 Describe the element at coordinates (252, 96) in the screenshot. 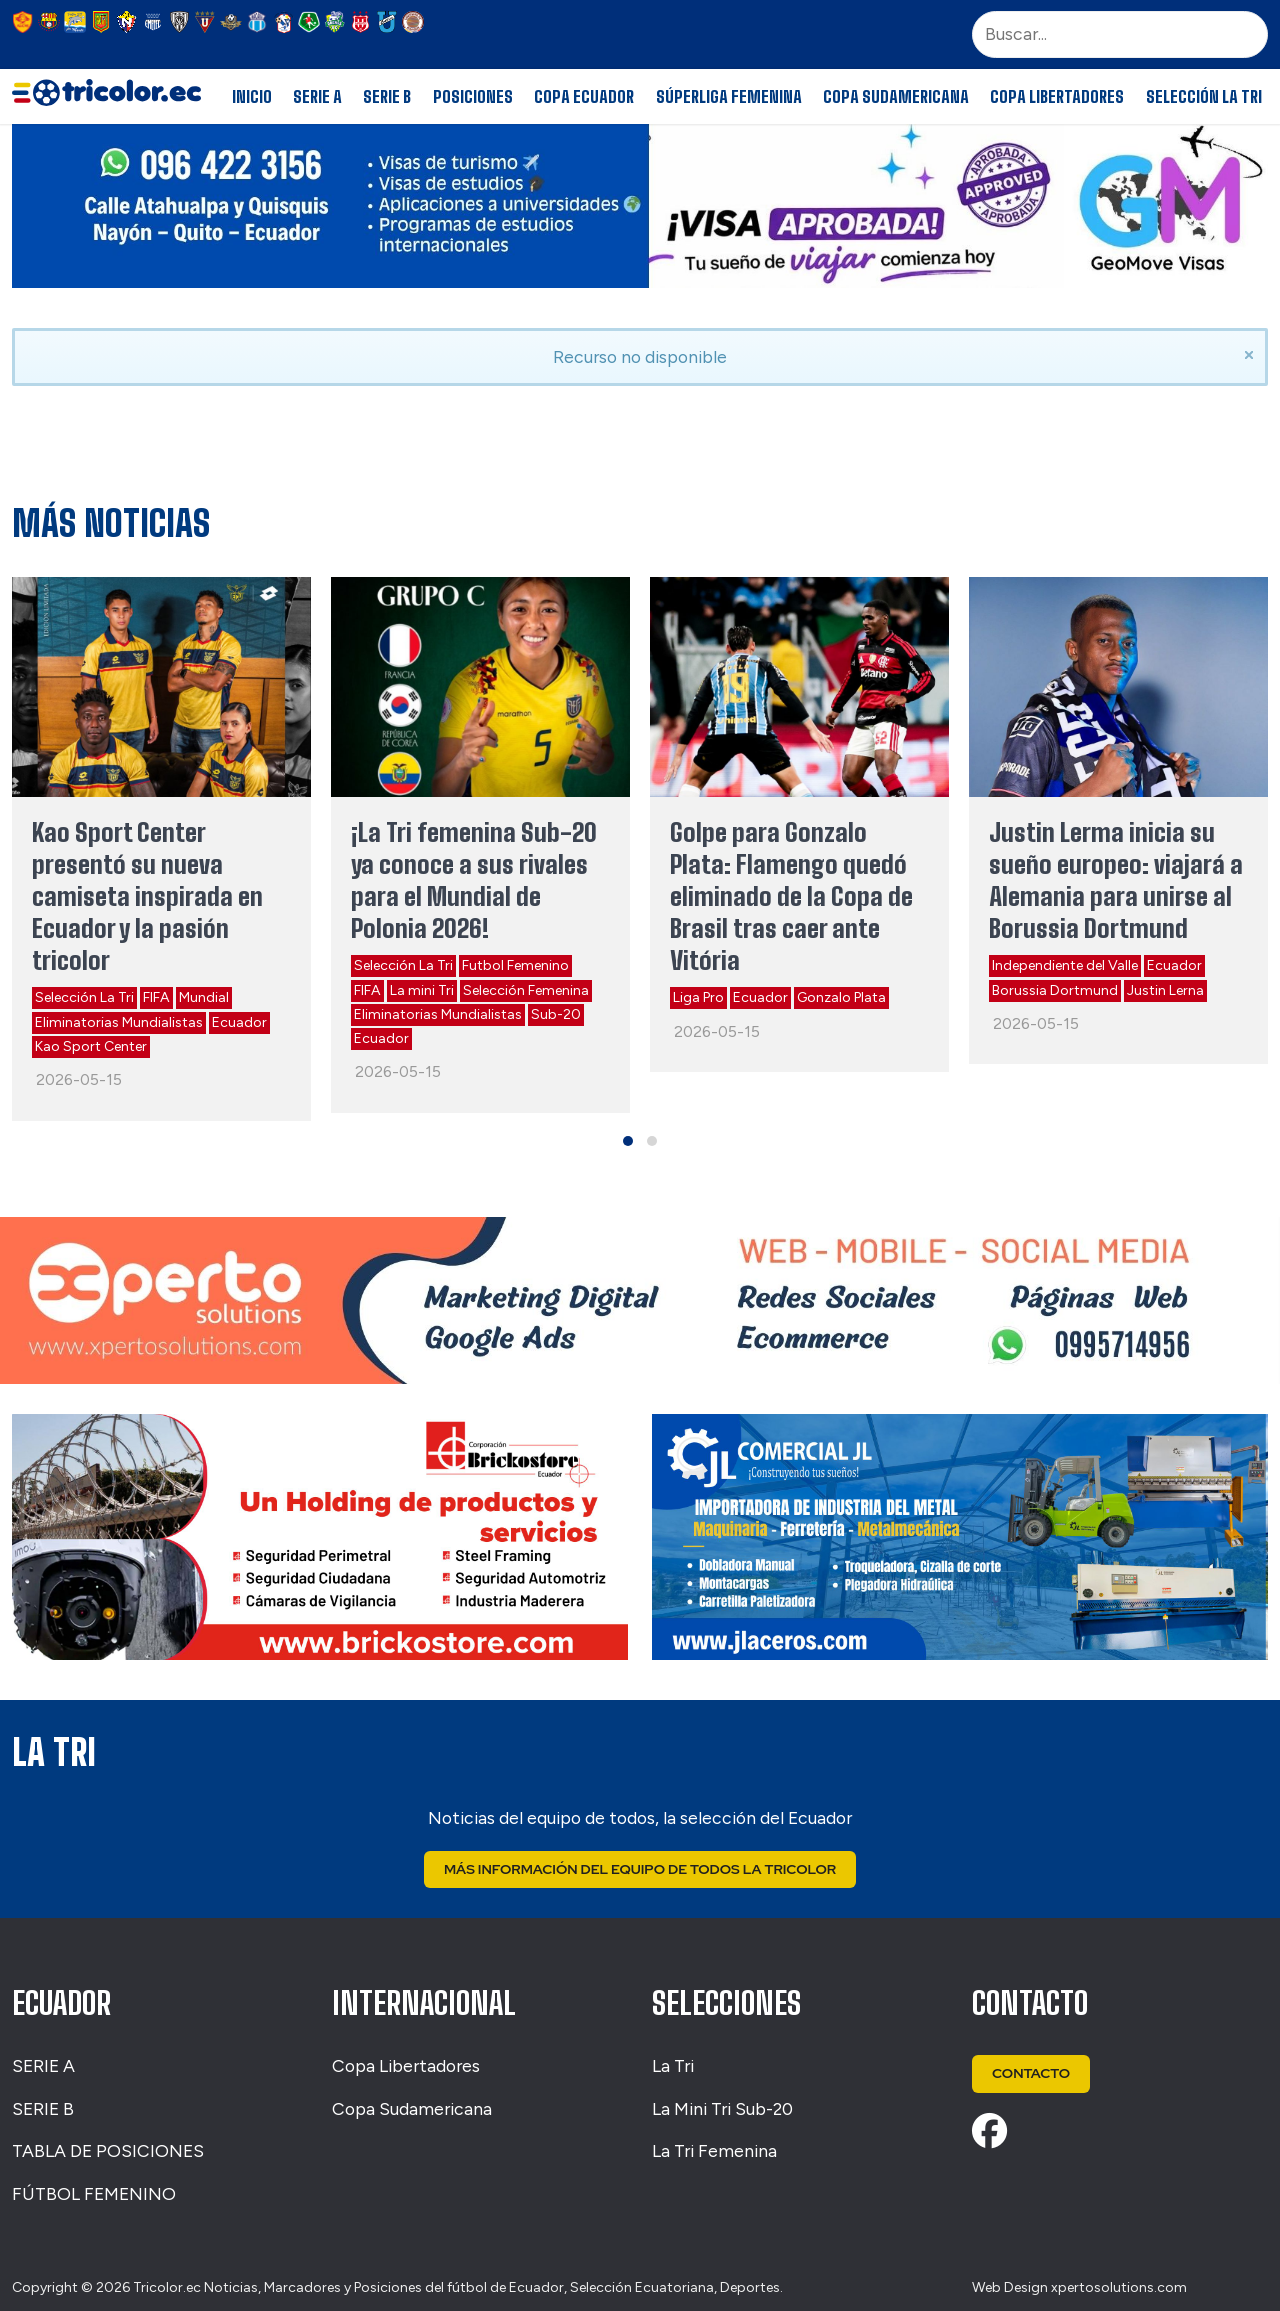

I see `Inicio` at that location.